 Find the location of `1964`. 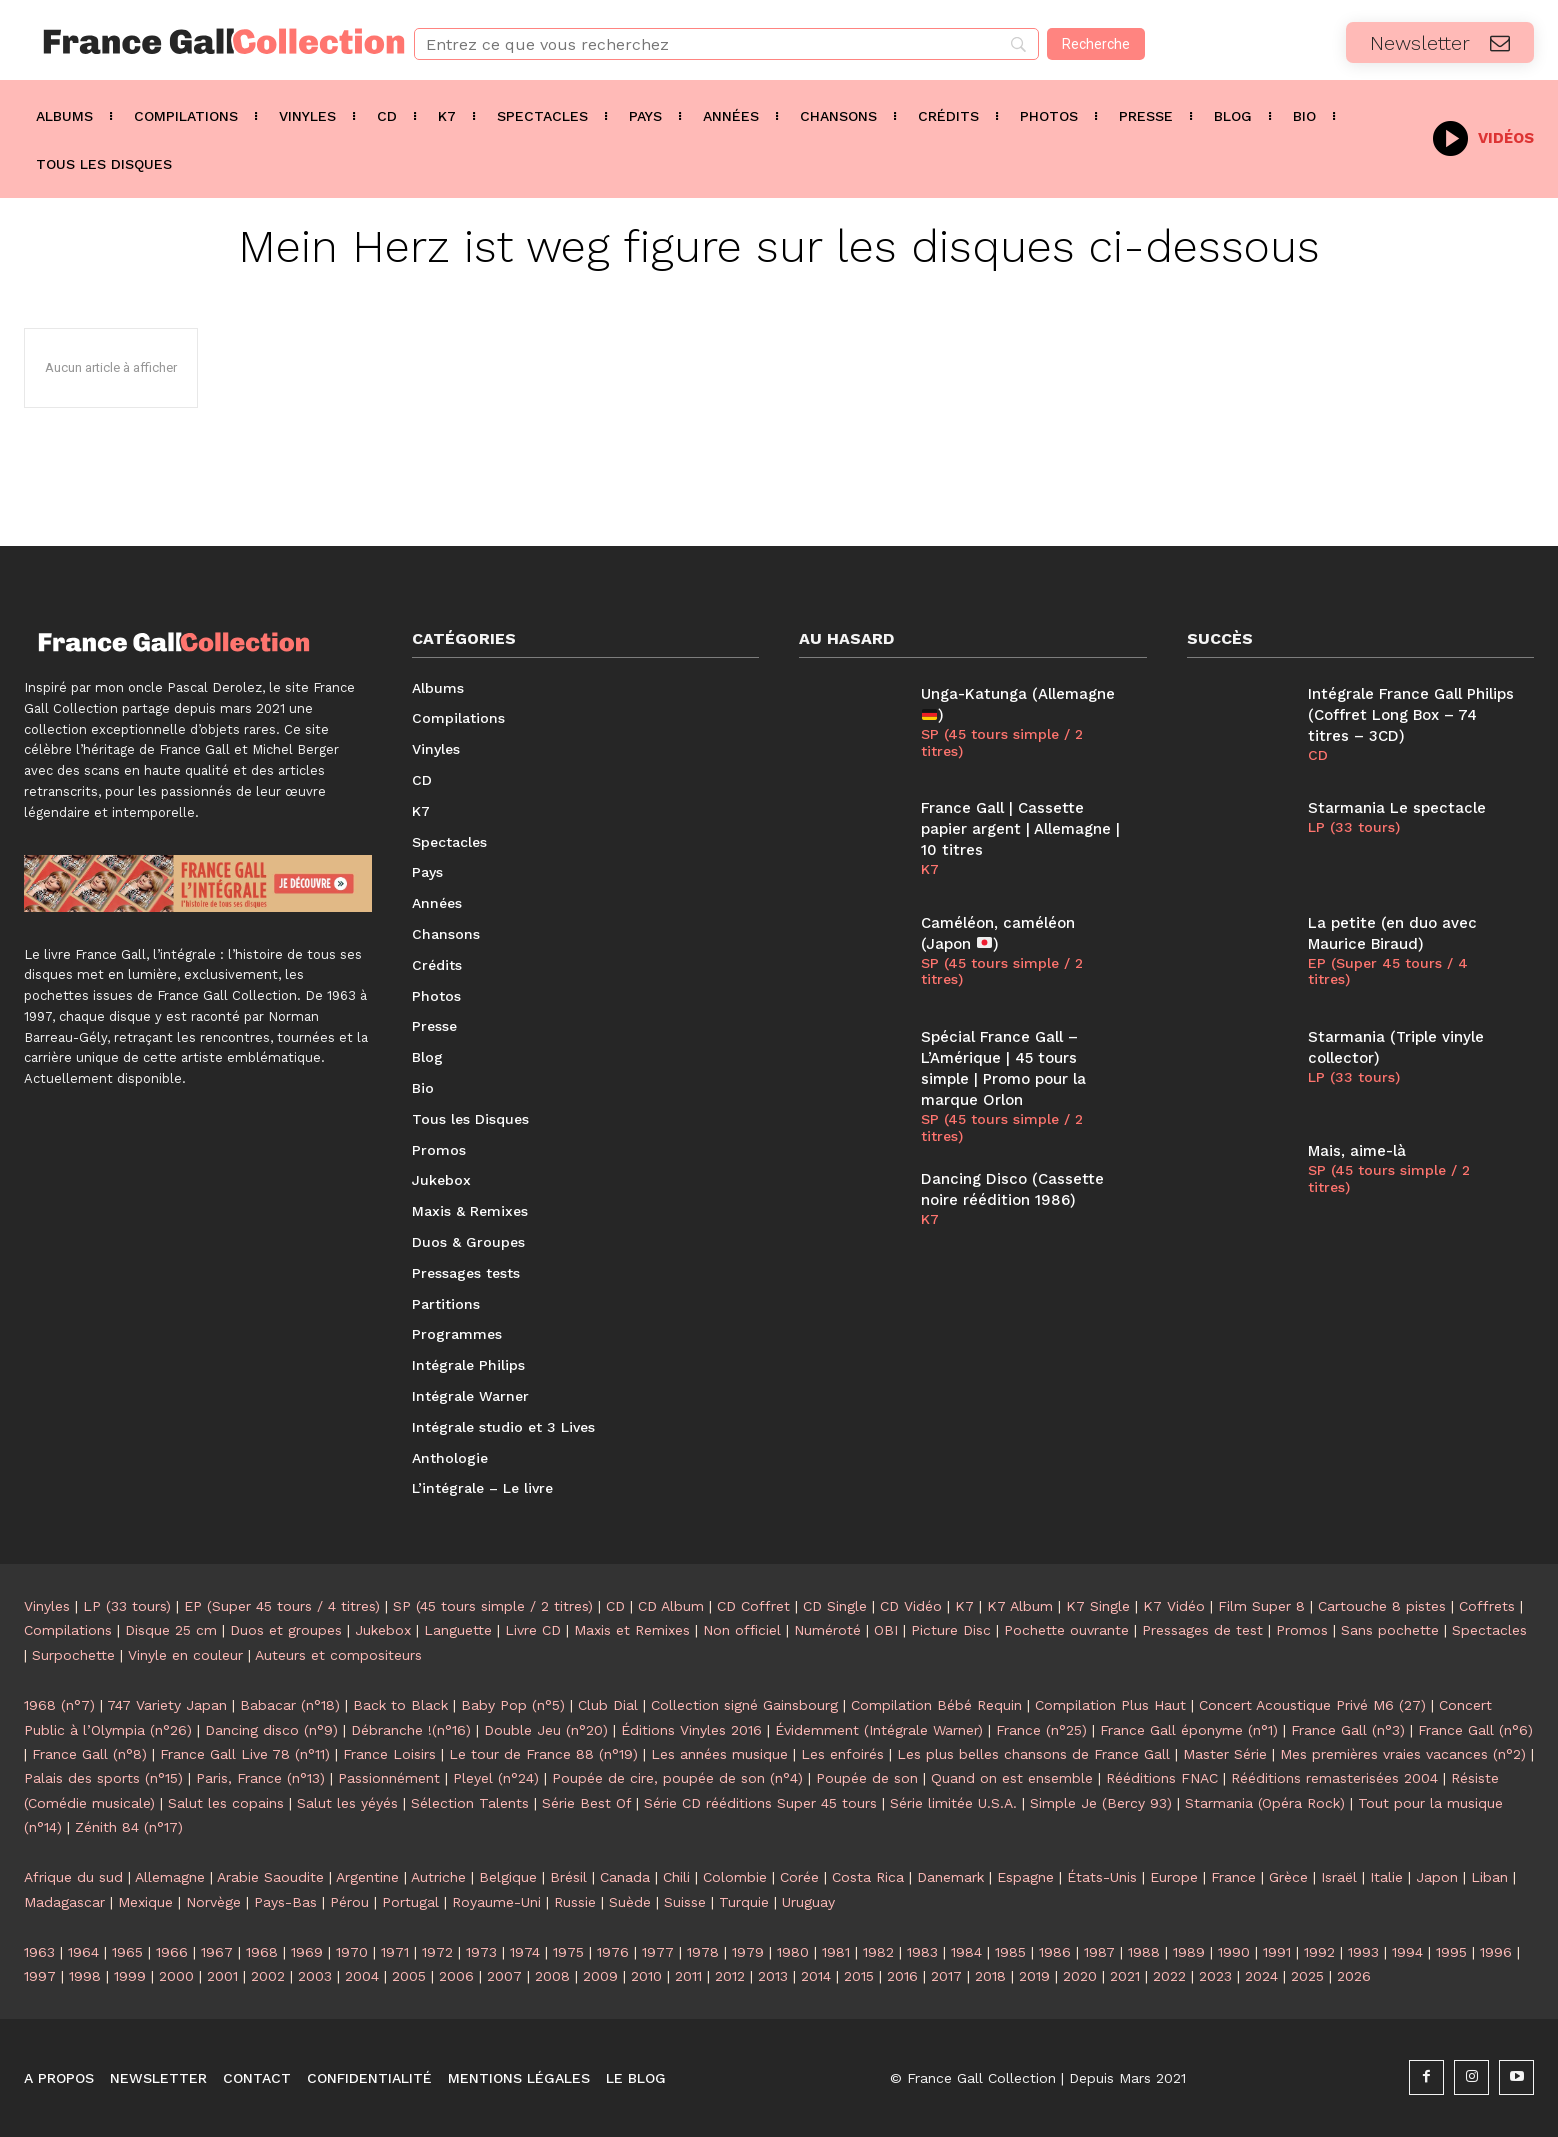

1964 is located at coordinates (83, 1952).